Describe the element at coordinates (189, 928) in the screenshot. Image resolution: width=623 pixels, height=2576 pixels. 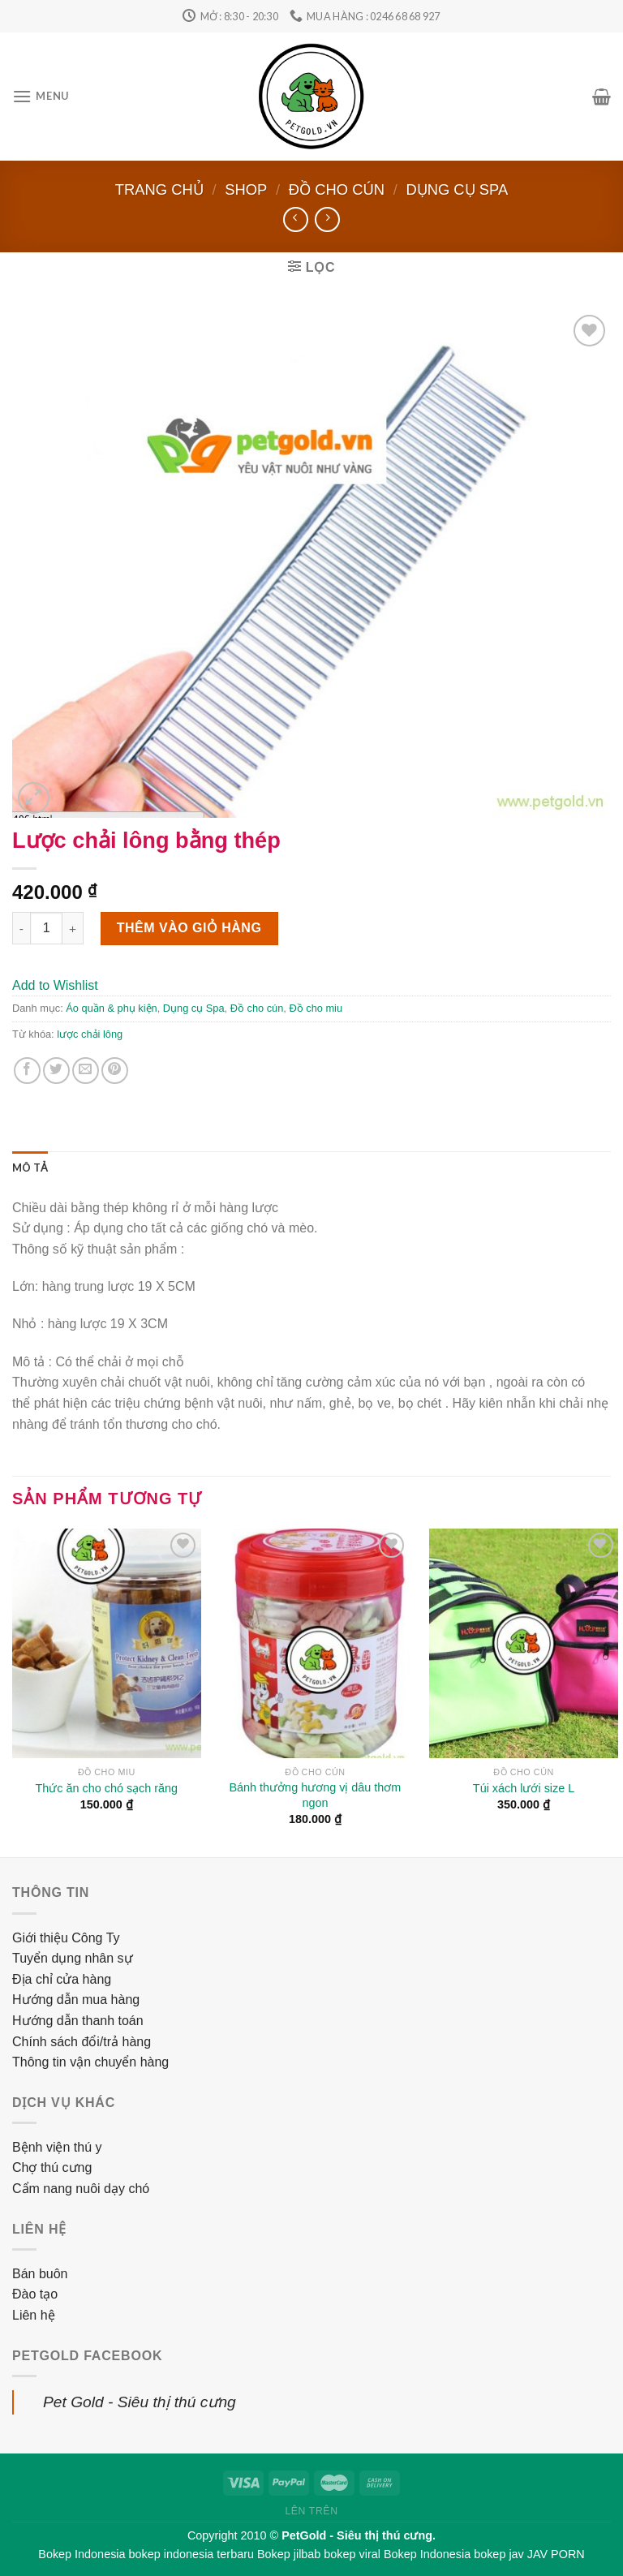
I see `Thêm vào giỏ hàng` at that location.